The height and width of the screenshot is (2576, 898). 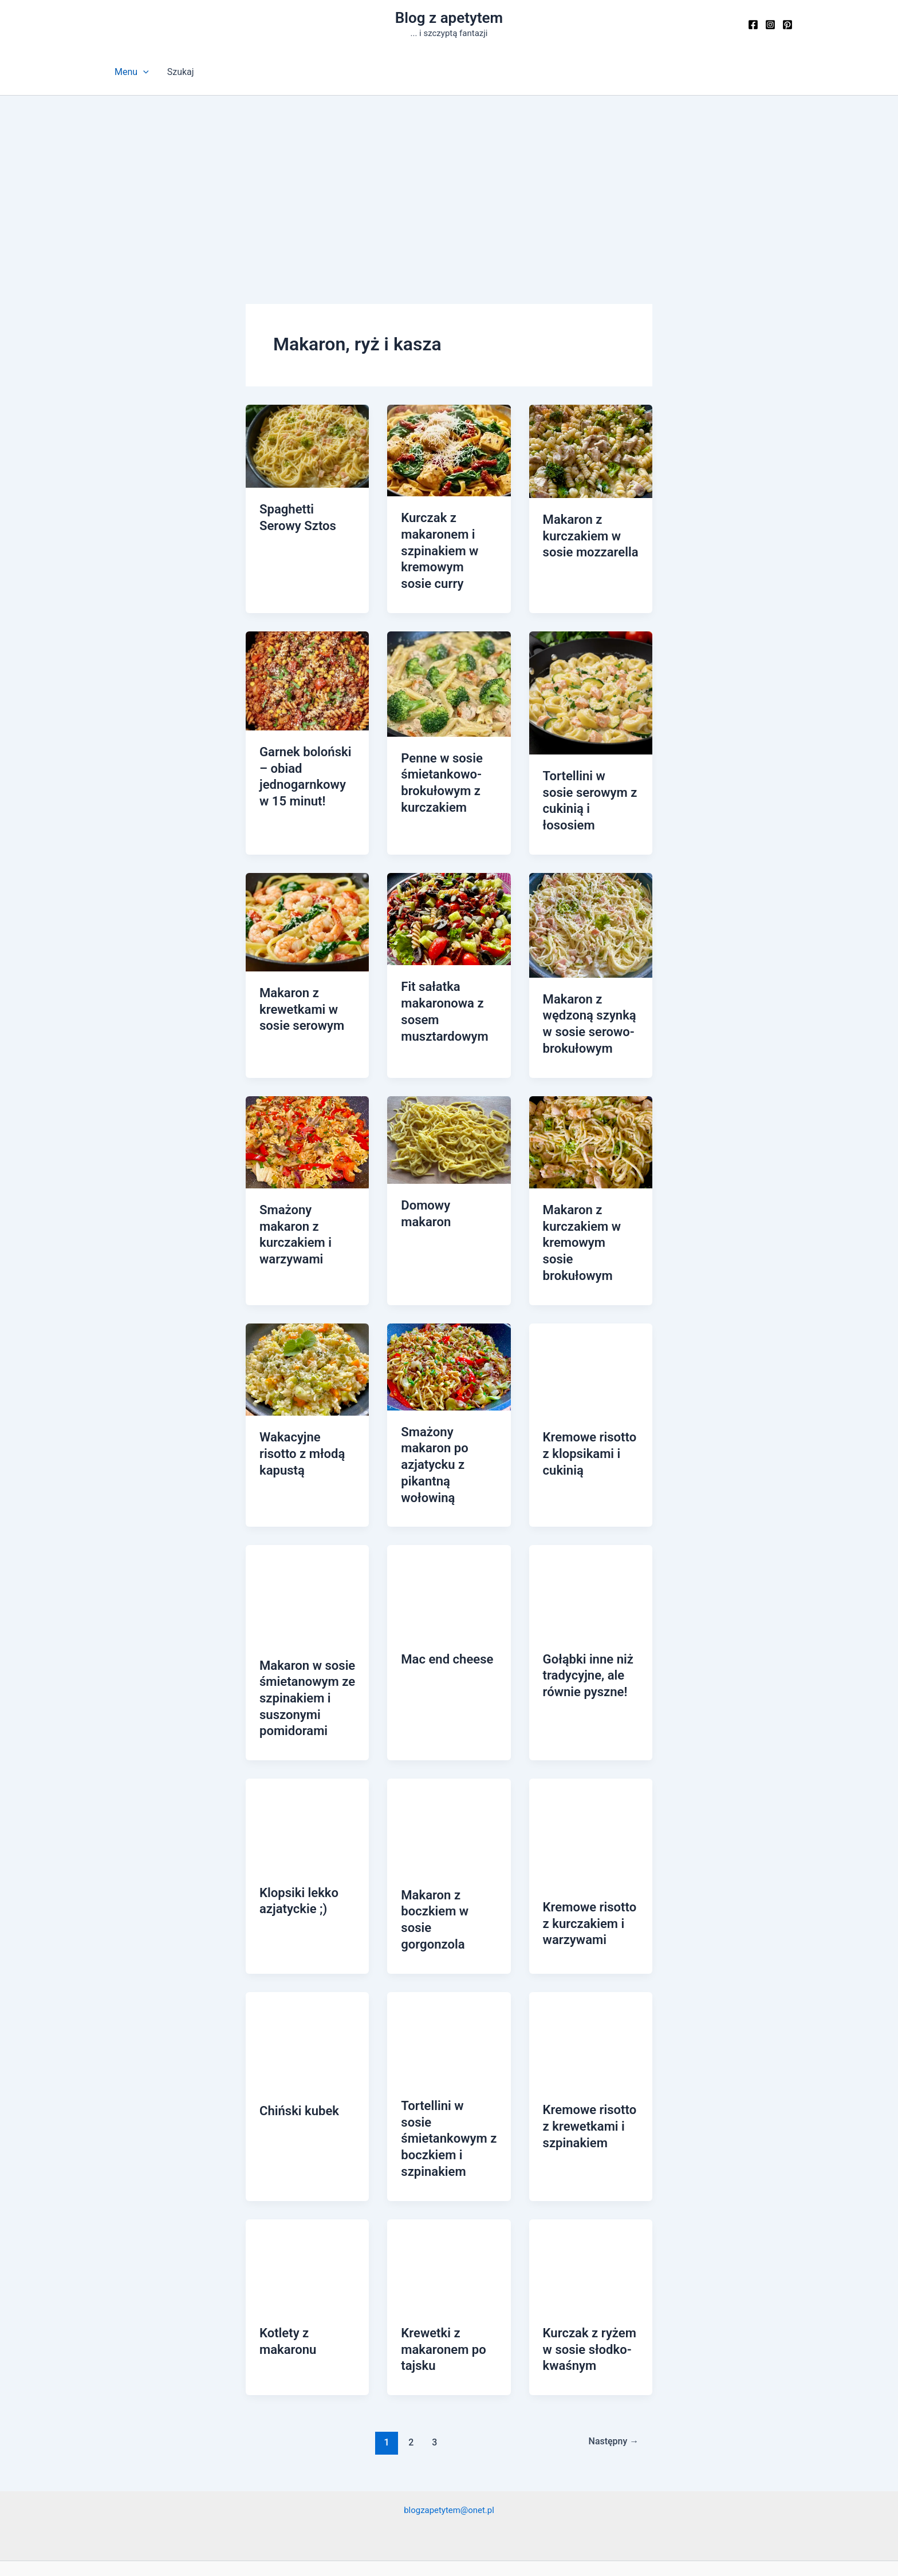 What do you see at coordinates (589, 1833) in the screenshot?
I see `Kremowe risotto z kurczakiem i warzywami` at bounding box center [589, 1833].